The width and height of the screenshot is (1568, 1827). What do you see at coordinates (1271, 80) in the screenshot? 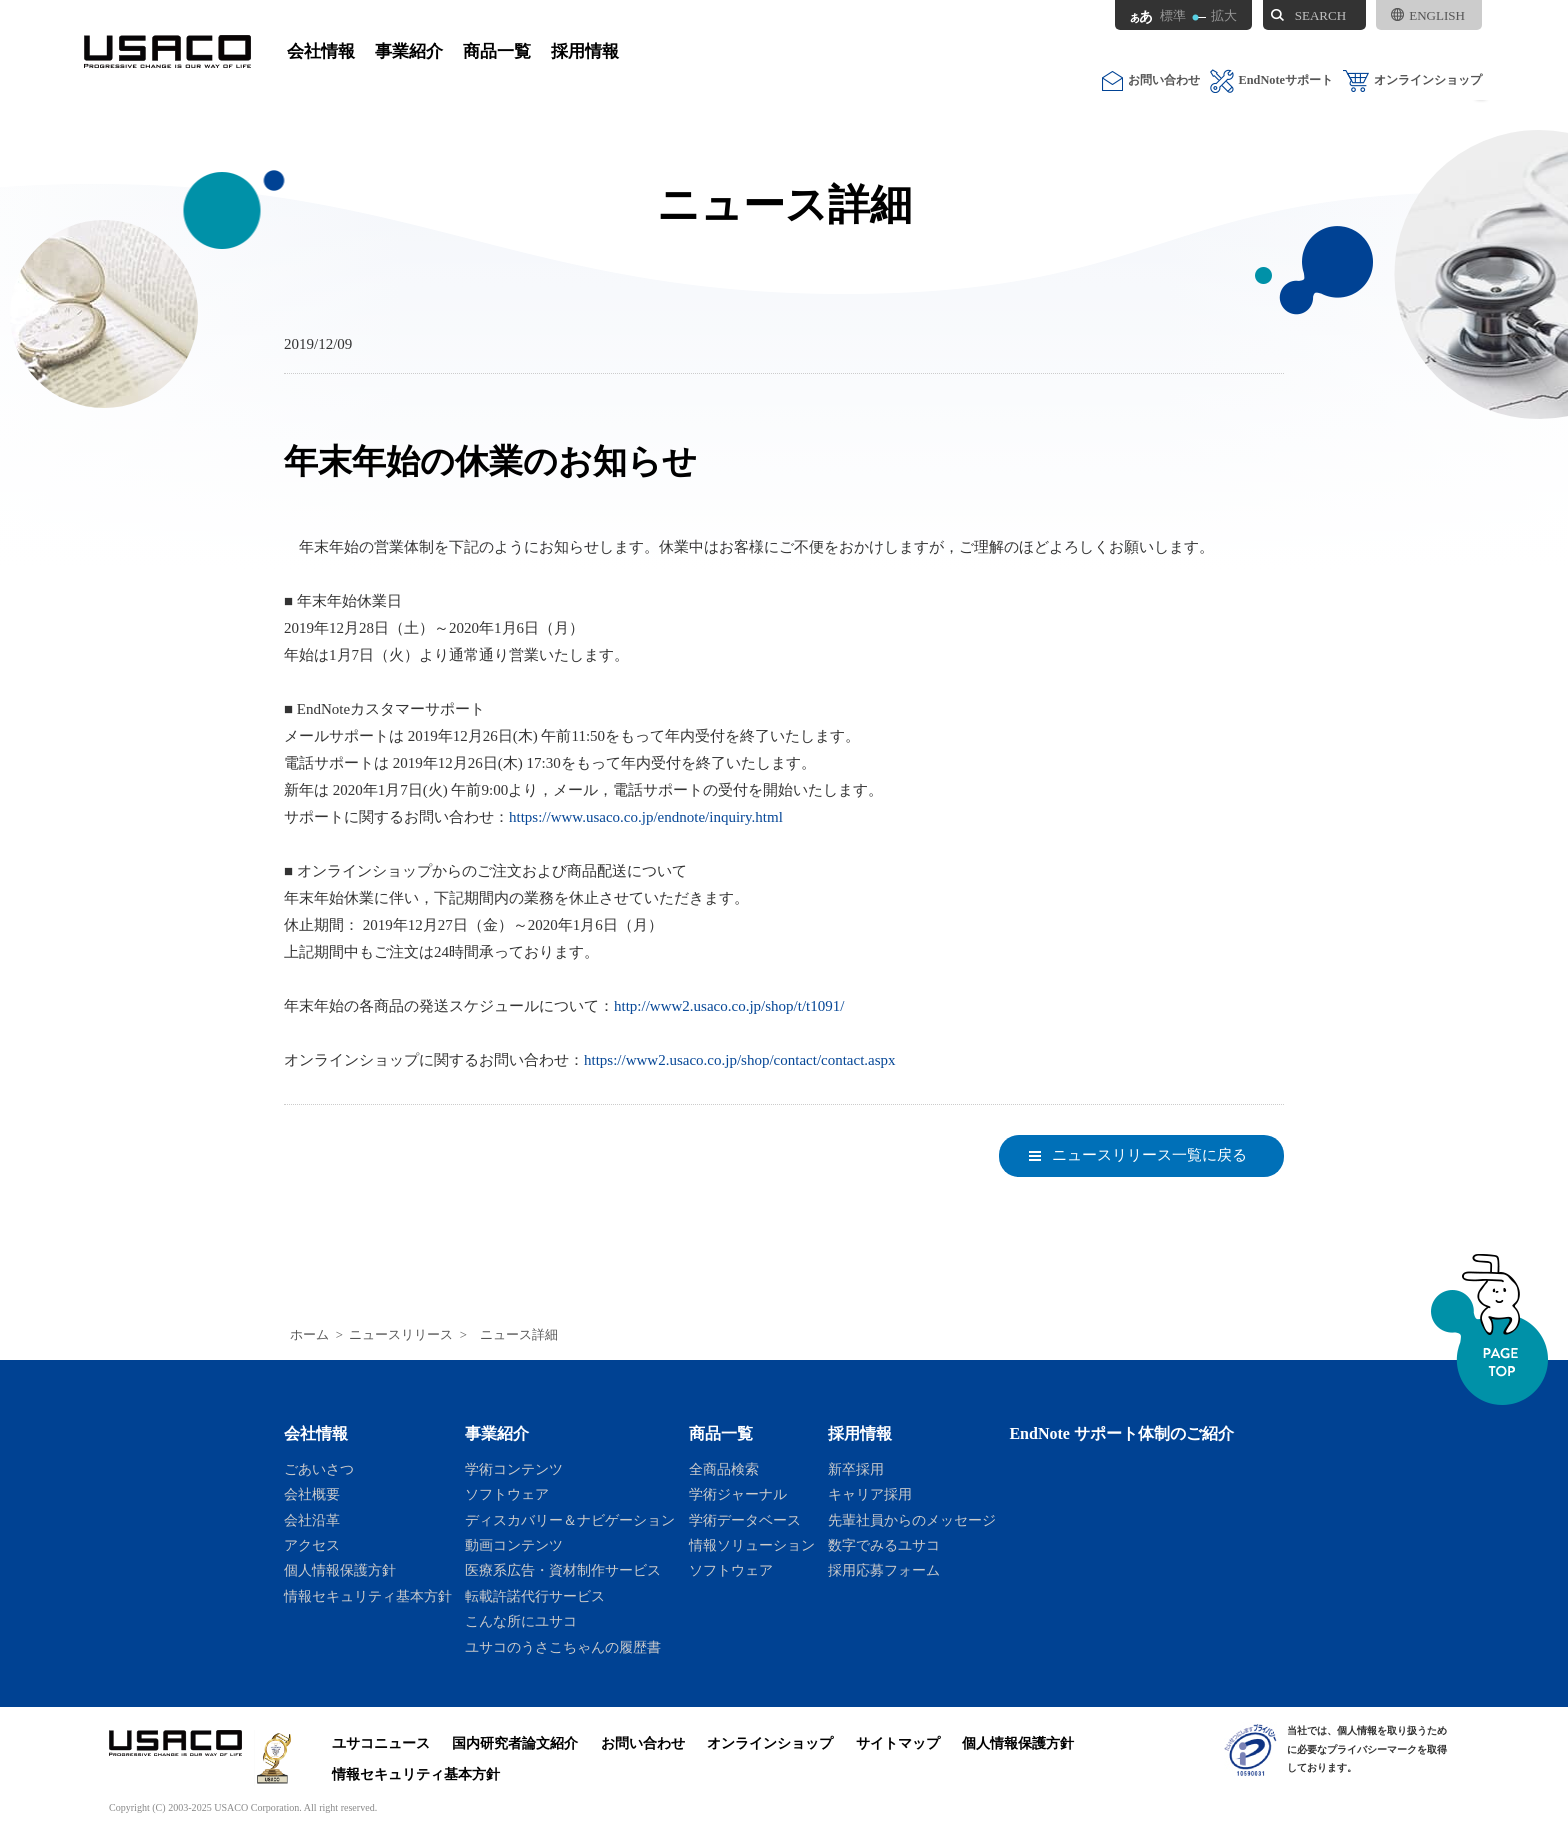
I see `EndNoteサポート` at bounding box center [1271, 80].